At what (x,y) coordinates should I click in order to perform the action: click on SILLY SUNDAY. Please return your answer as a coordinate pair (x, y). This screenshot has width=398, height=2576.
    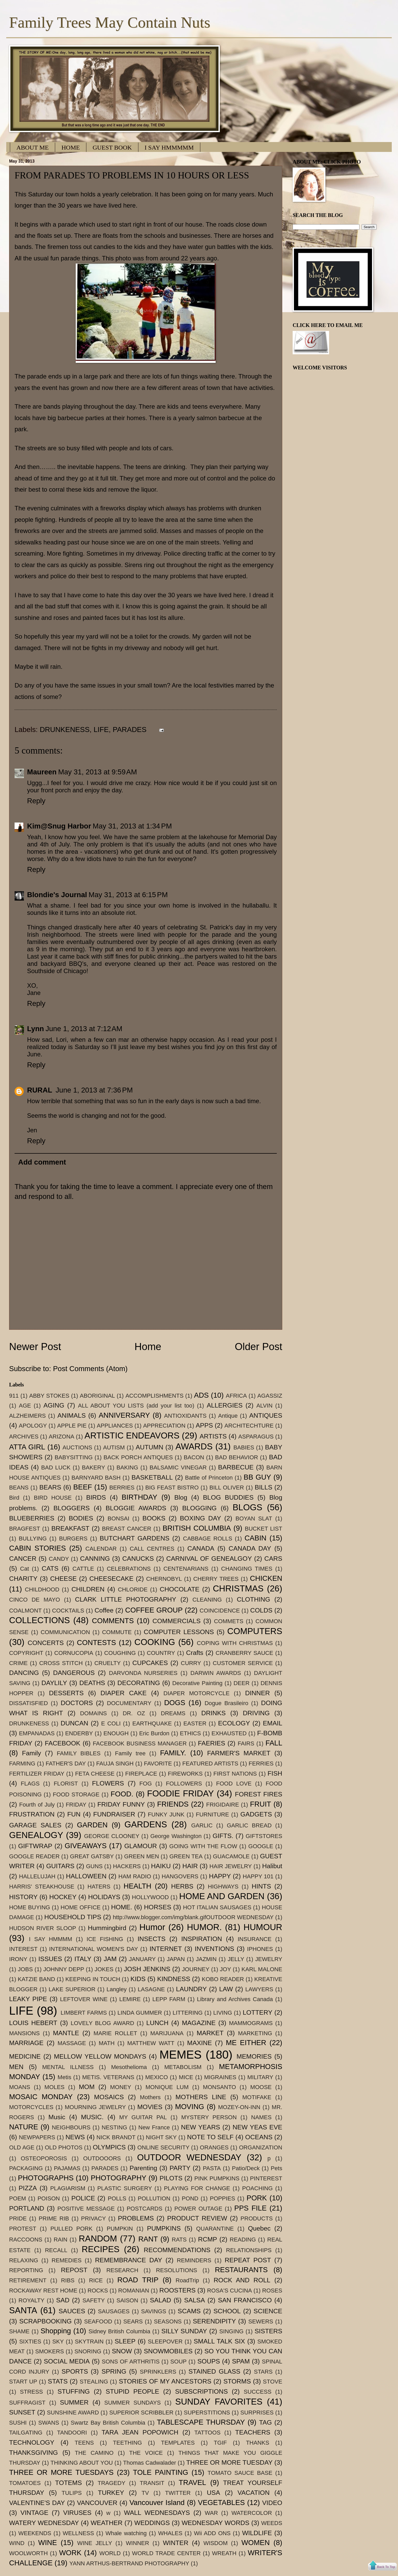
    Looking at the image, I should click on (184, 2331).